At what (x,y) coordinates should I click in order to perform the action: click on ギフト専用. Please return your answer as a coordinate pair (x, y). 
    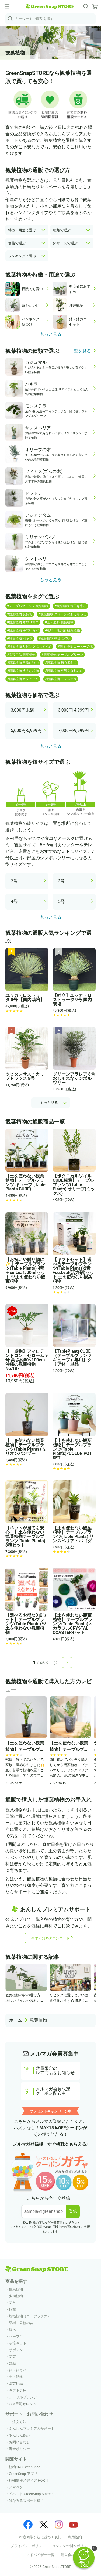
    Looking at the image, I should click on (17, 2390).